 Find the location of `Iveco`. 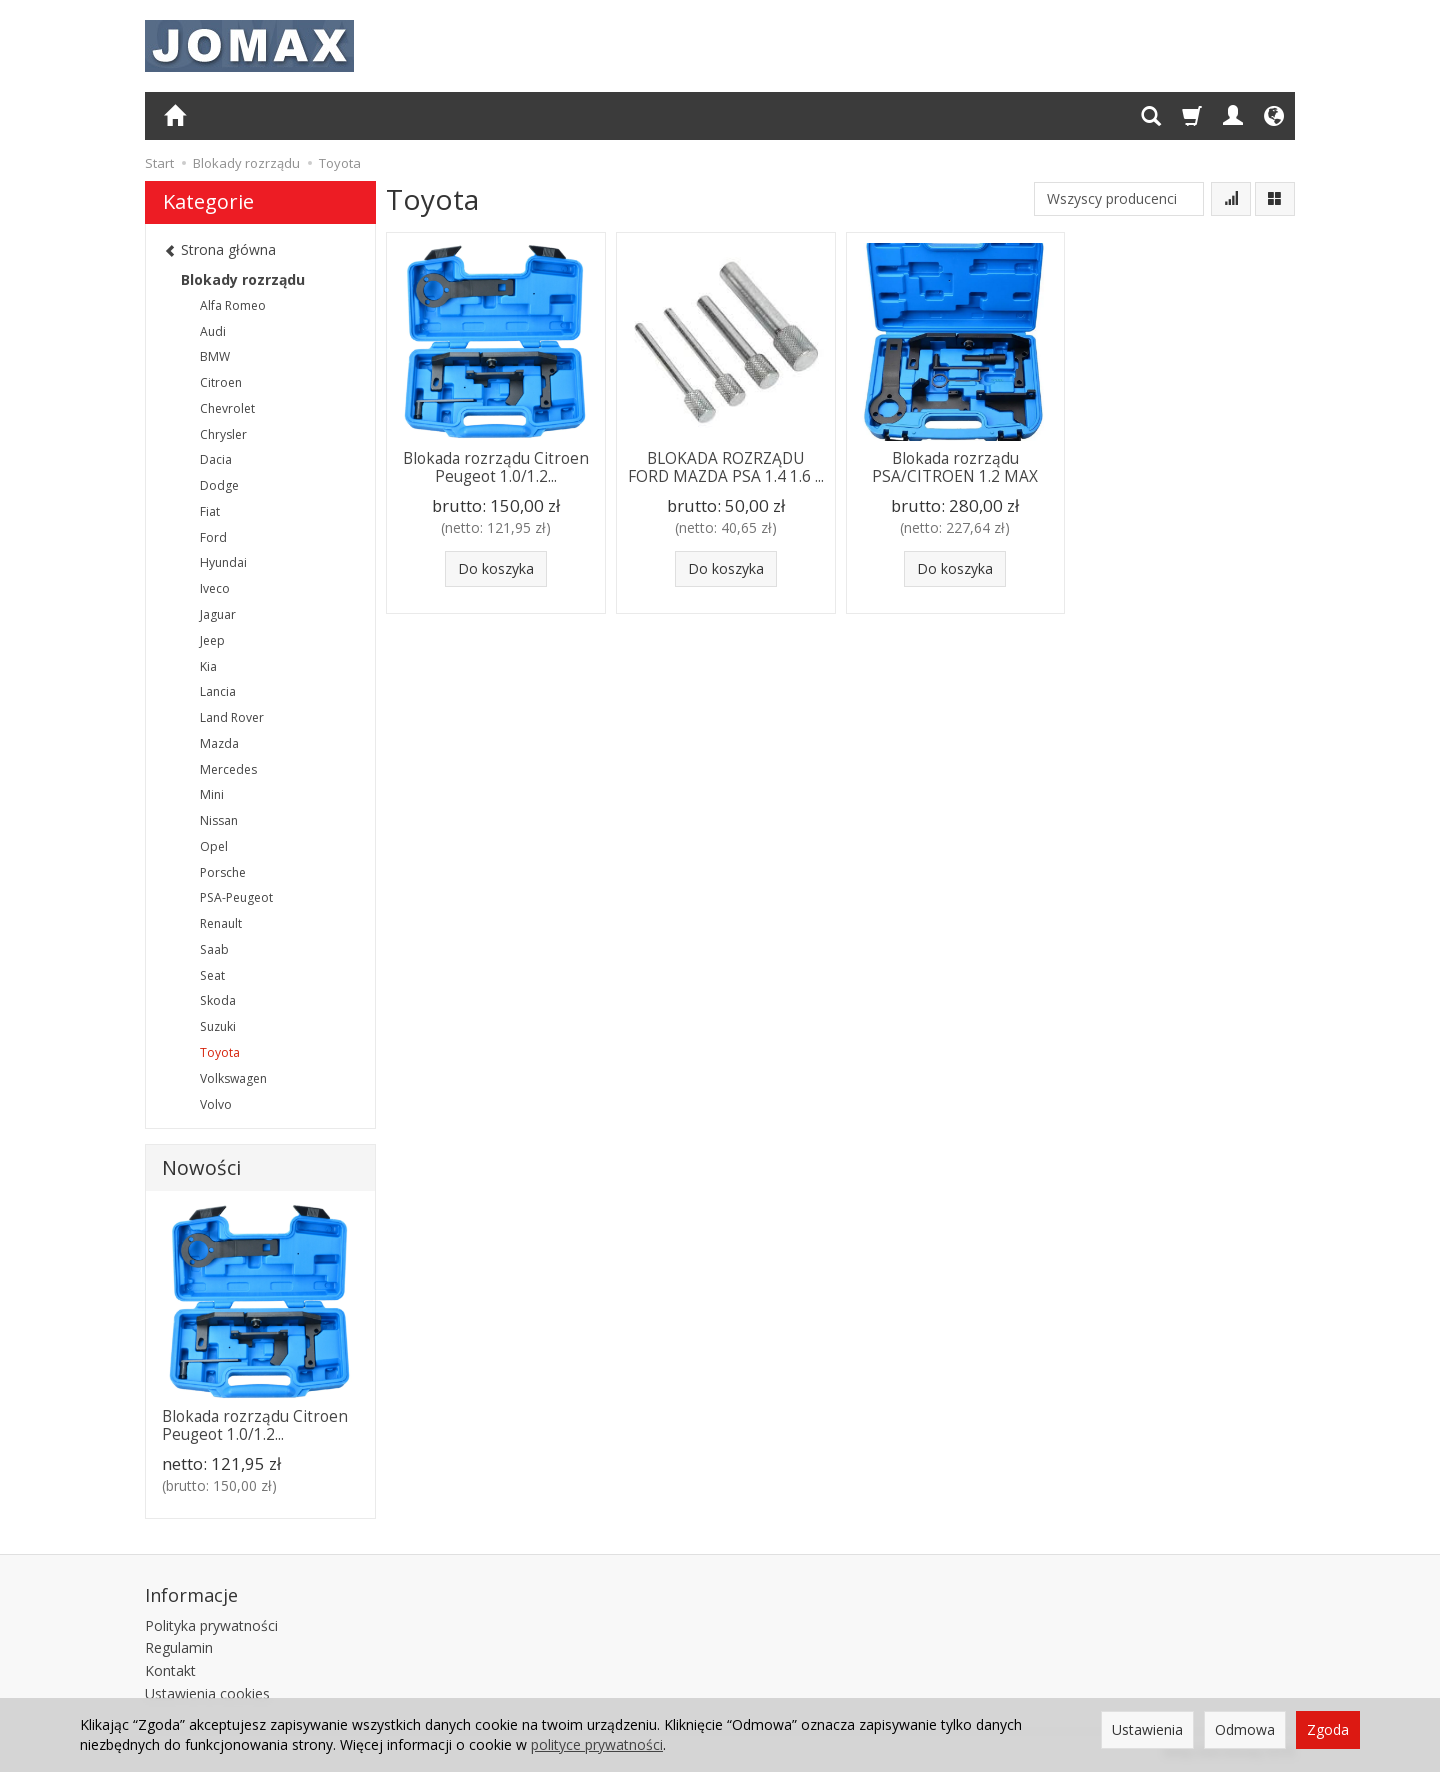

Iveco is located at coordinates (215, 588).